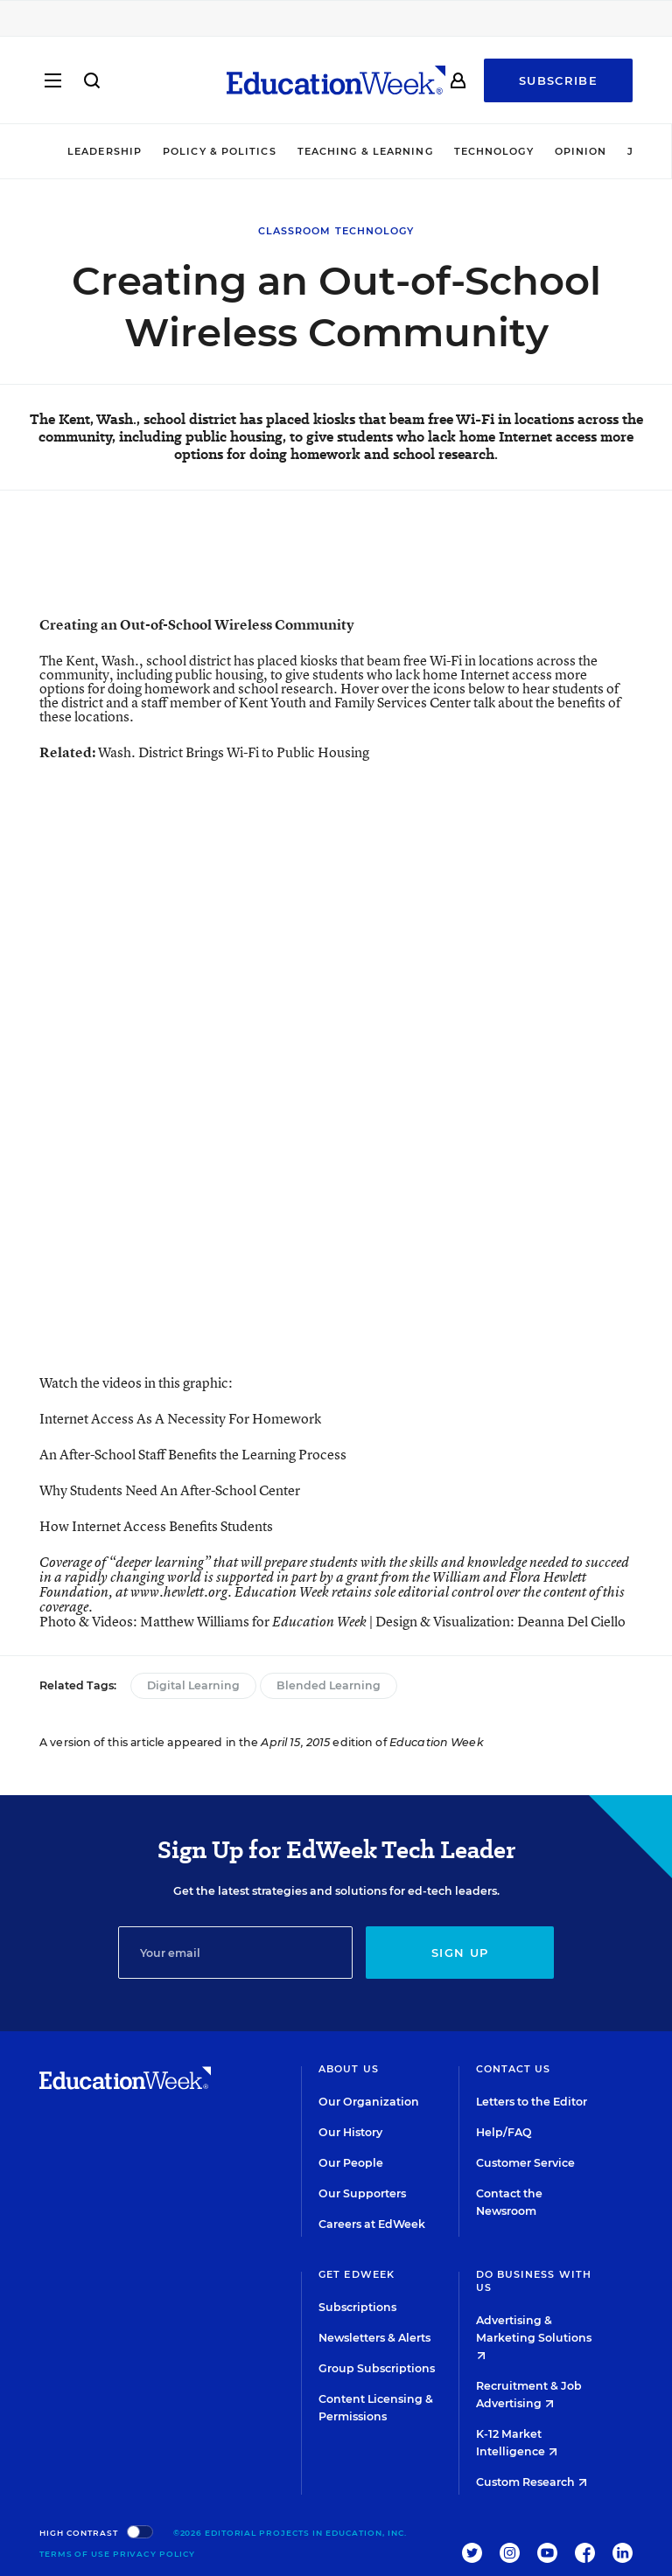  I want to click on Opinion, so click(581, 151).